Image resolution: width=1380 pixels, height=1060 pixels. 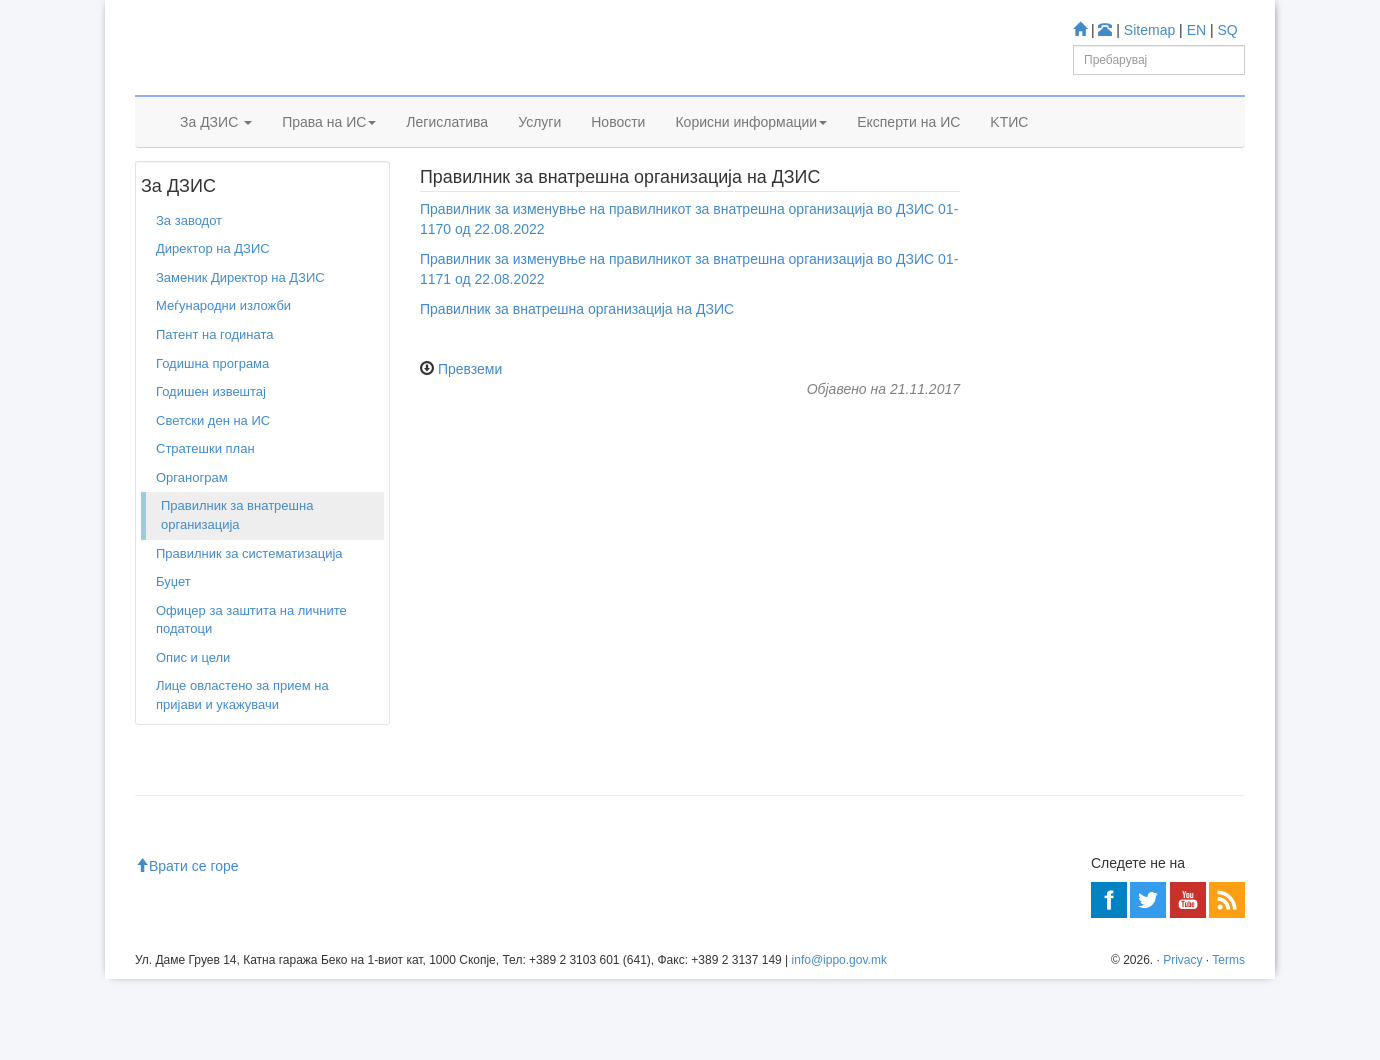 What do you see at coordinates (618, 147) in the screenshot?
I see `Новости` at bounding box center [618, 147].